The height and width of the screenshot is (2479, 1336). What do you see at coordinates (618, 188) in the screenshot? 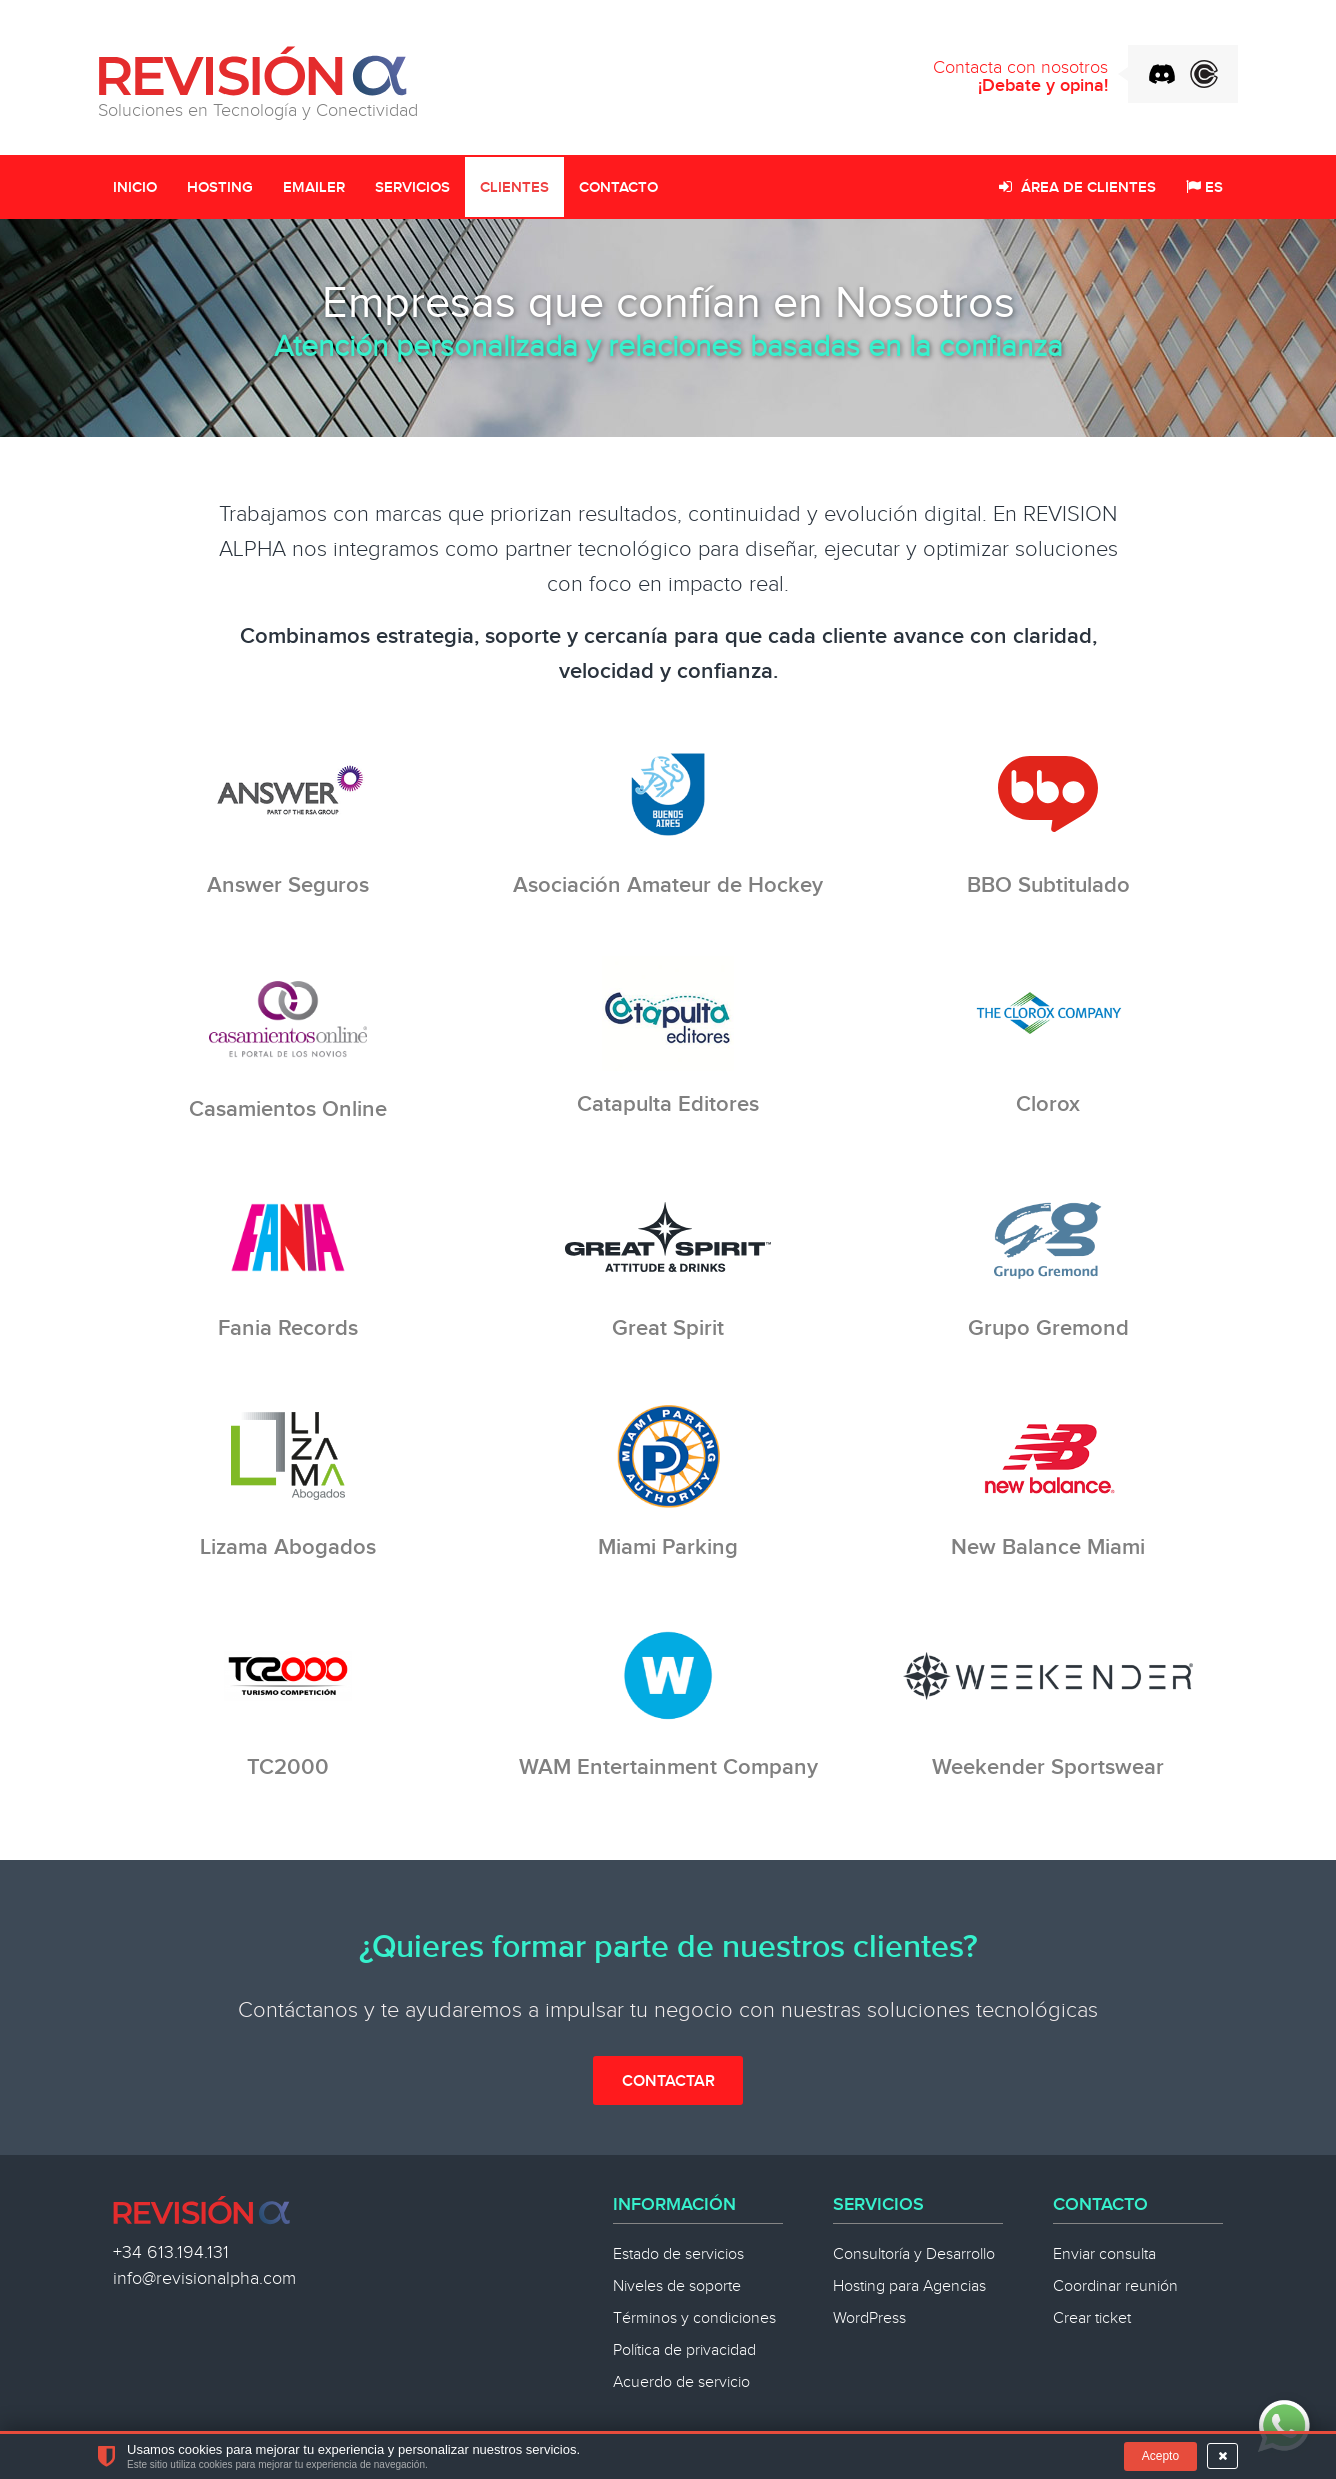
I see `Contacto` at bounding box center [618, 188].